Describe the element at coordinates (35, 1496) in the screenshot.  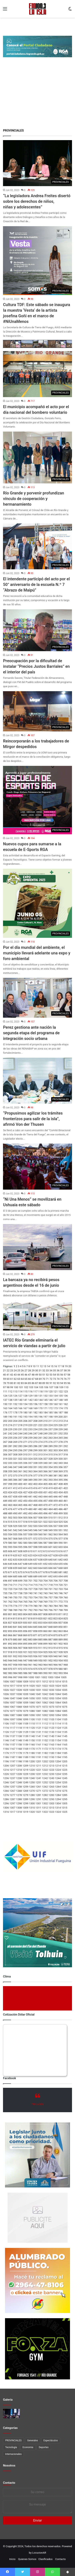
I see `442` at that location.